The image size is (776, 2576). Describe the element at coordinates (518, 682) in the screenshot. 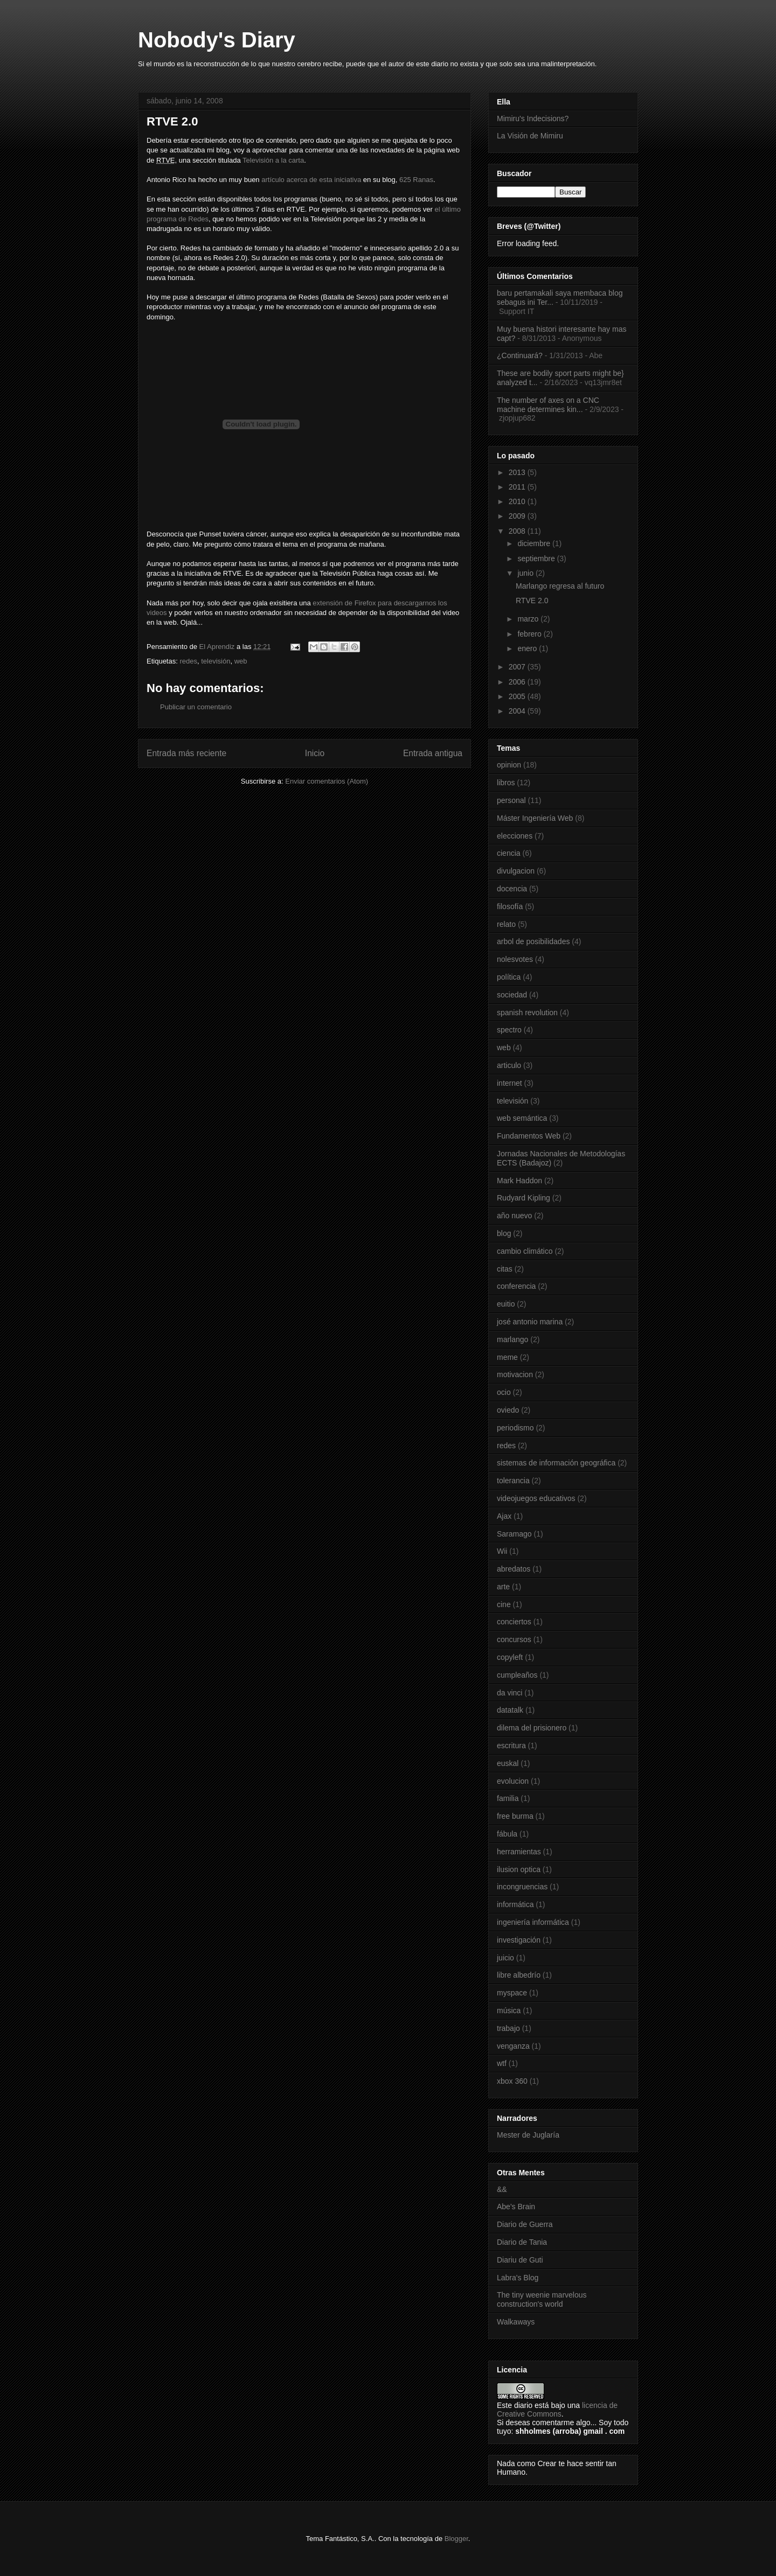

I see `2006` at that location.